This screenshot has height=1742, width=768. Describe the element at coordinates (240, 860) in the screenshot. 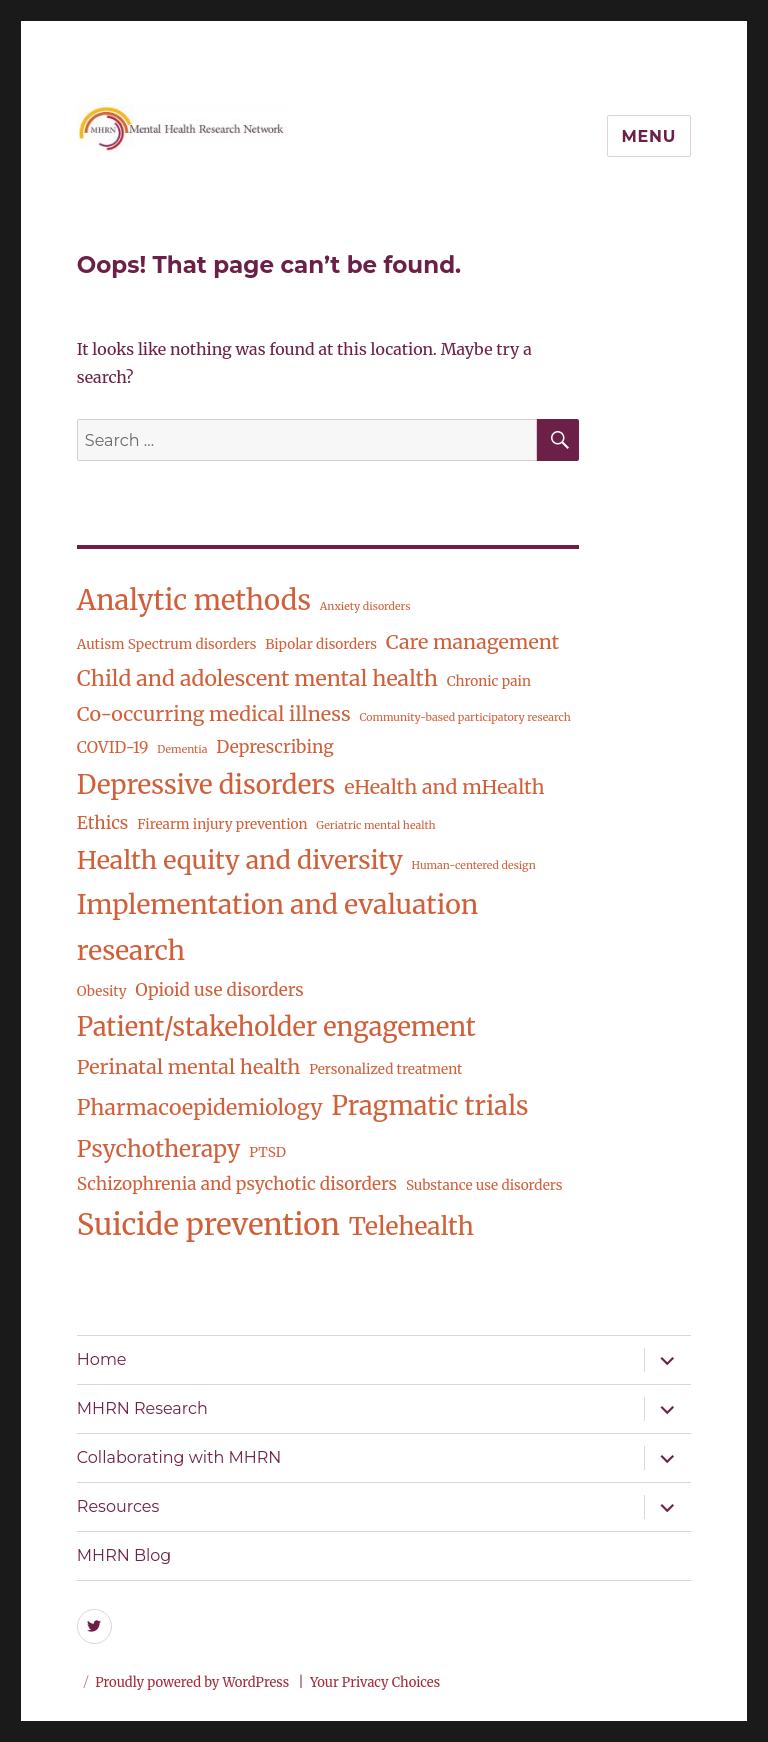

I see `Health equity and diversity [Health equity and diversity (14 items)]` at that location.